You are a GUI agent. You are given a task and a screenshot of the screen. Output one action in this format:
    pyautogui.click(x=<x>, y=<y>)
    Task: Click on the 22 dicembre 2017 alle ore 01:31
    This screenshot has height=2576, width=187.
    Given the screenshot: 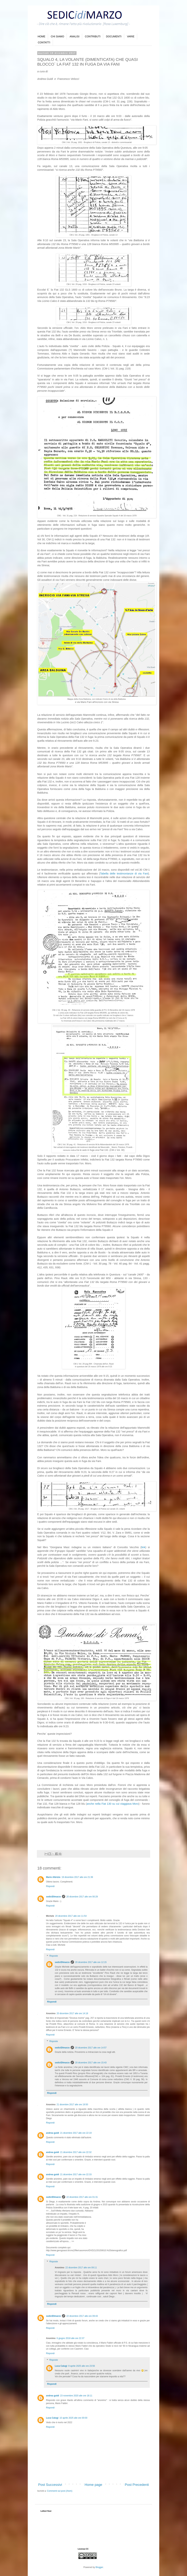 What is the action you would take?
    pyautogui.click(x=82, y=2197)
    